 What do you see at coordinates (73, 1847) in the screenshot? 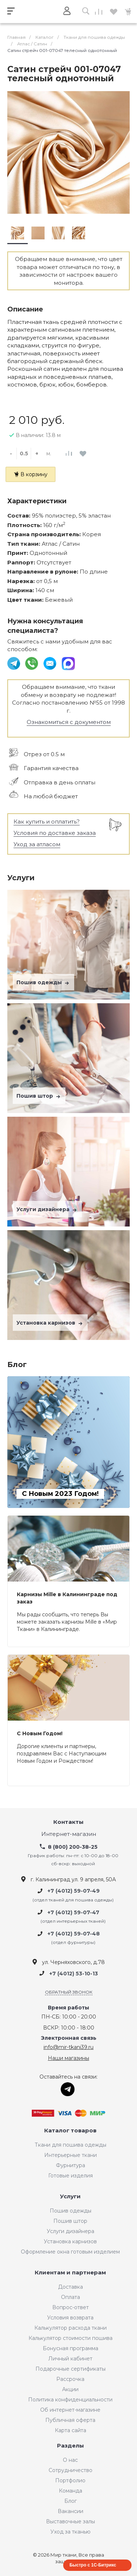
I see `8 (800) 200-38-25` at bounding box center [73, 1847].